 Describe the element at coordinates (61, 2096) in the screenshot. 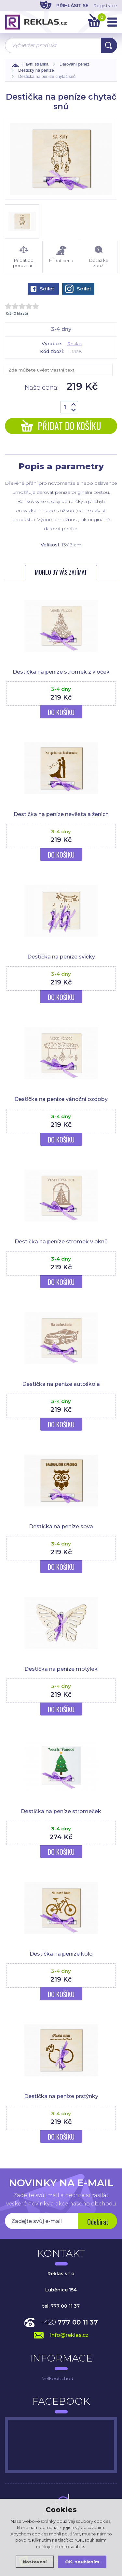

I see `Destička na peníze prstýnky` at that location.